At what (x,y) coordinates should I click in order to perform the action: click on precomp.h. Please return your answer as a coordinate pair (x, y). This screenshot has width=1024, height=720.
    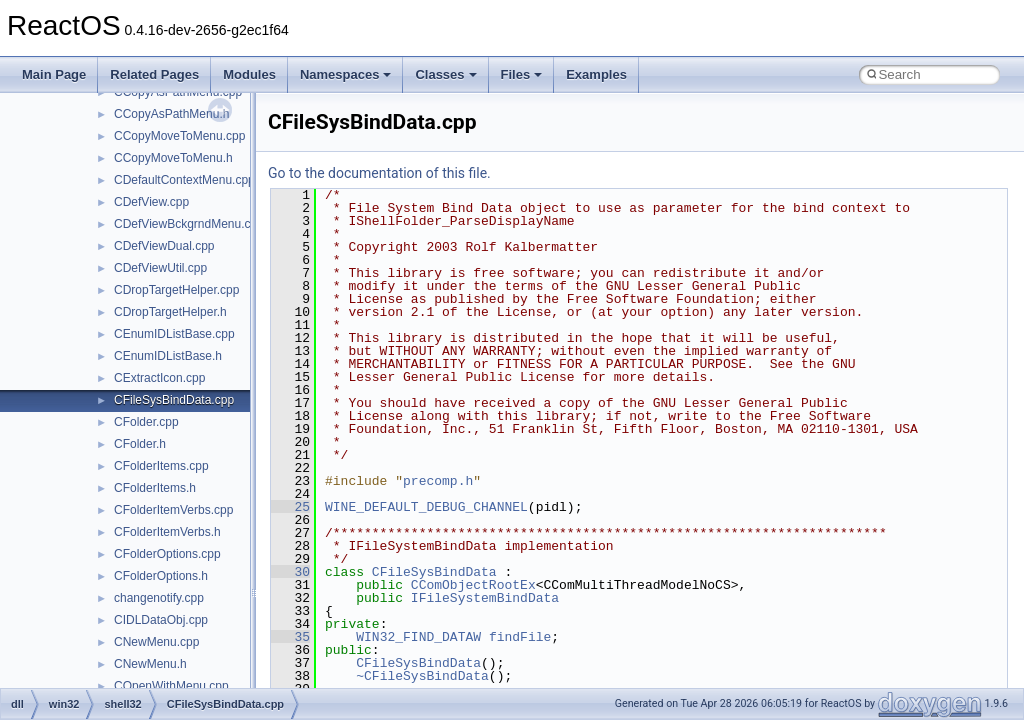
    Looking at the image, I should click on (438, 481).